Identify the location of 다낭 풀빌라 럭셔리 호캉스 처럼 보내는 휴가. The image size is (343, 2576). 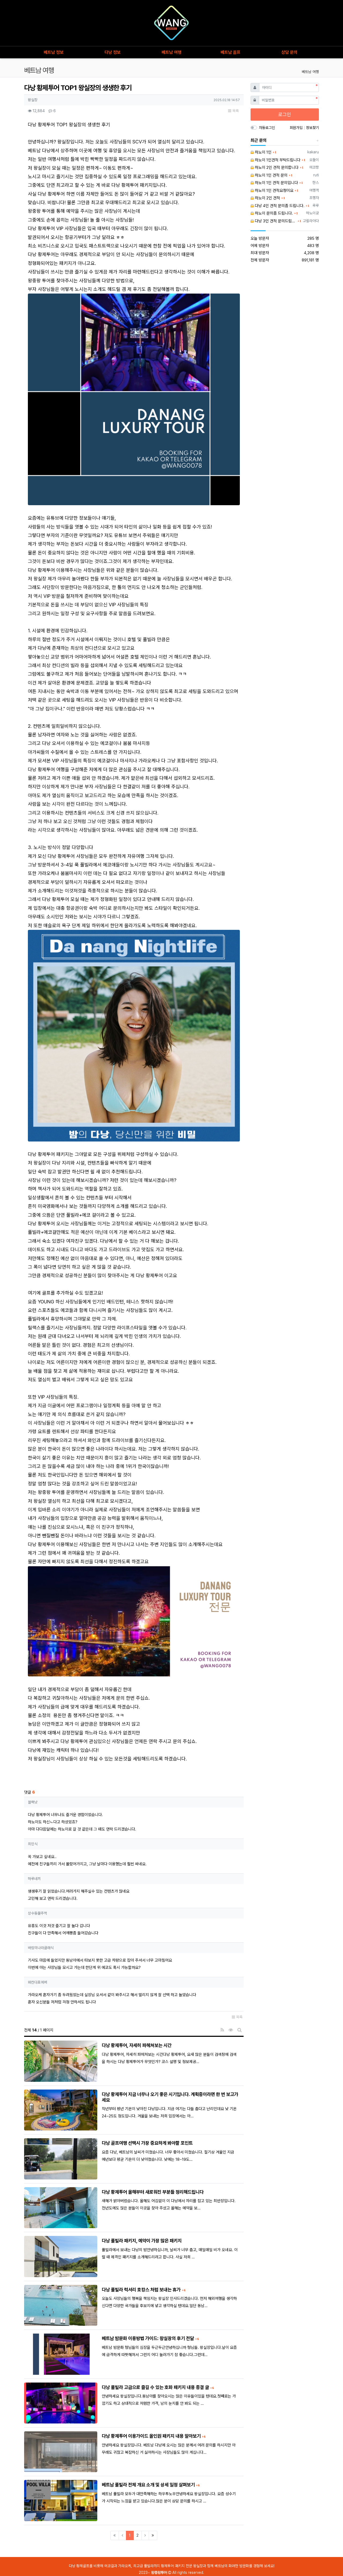
(142, 2289).